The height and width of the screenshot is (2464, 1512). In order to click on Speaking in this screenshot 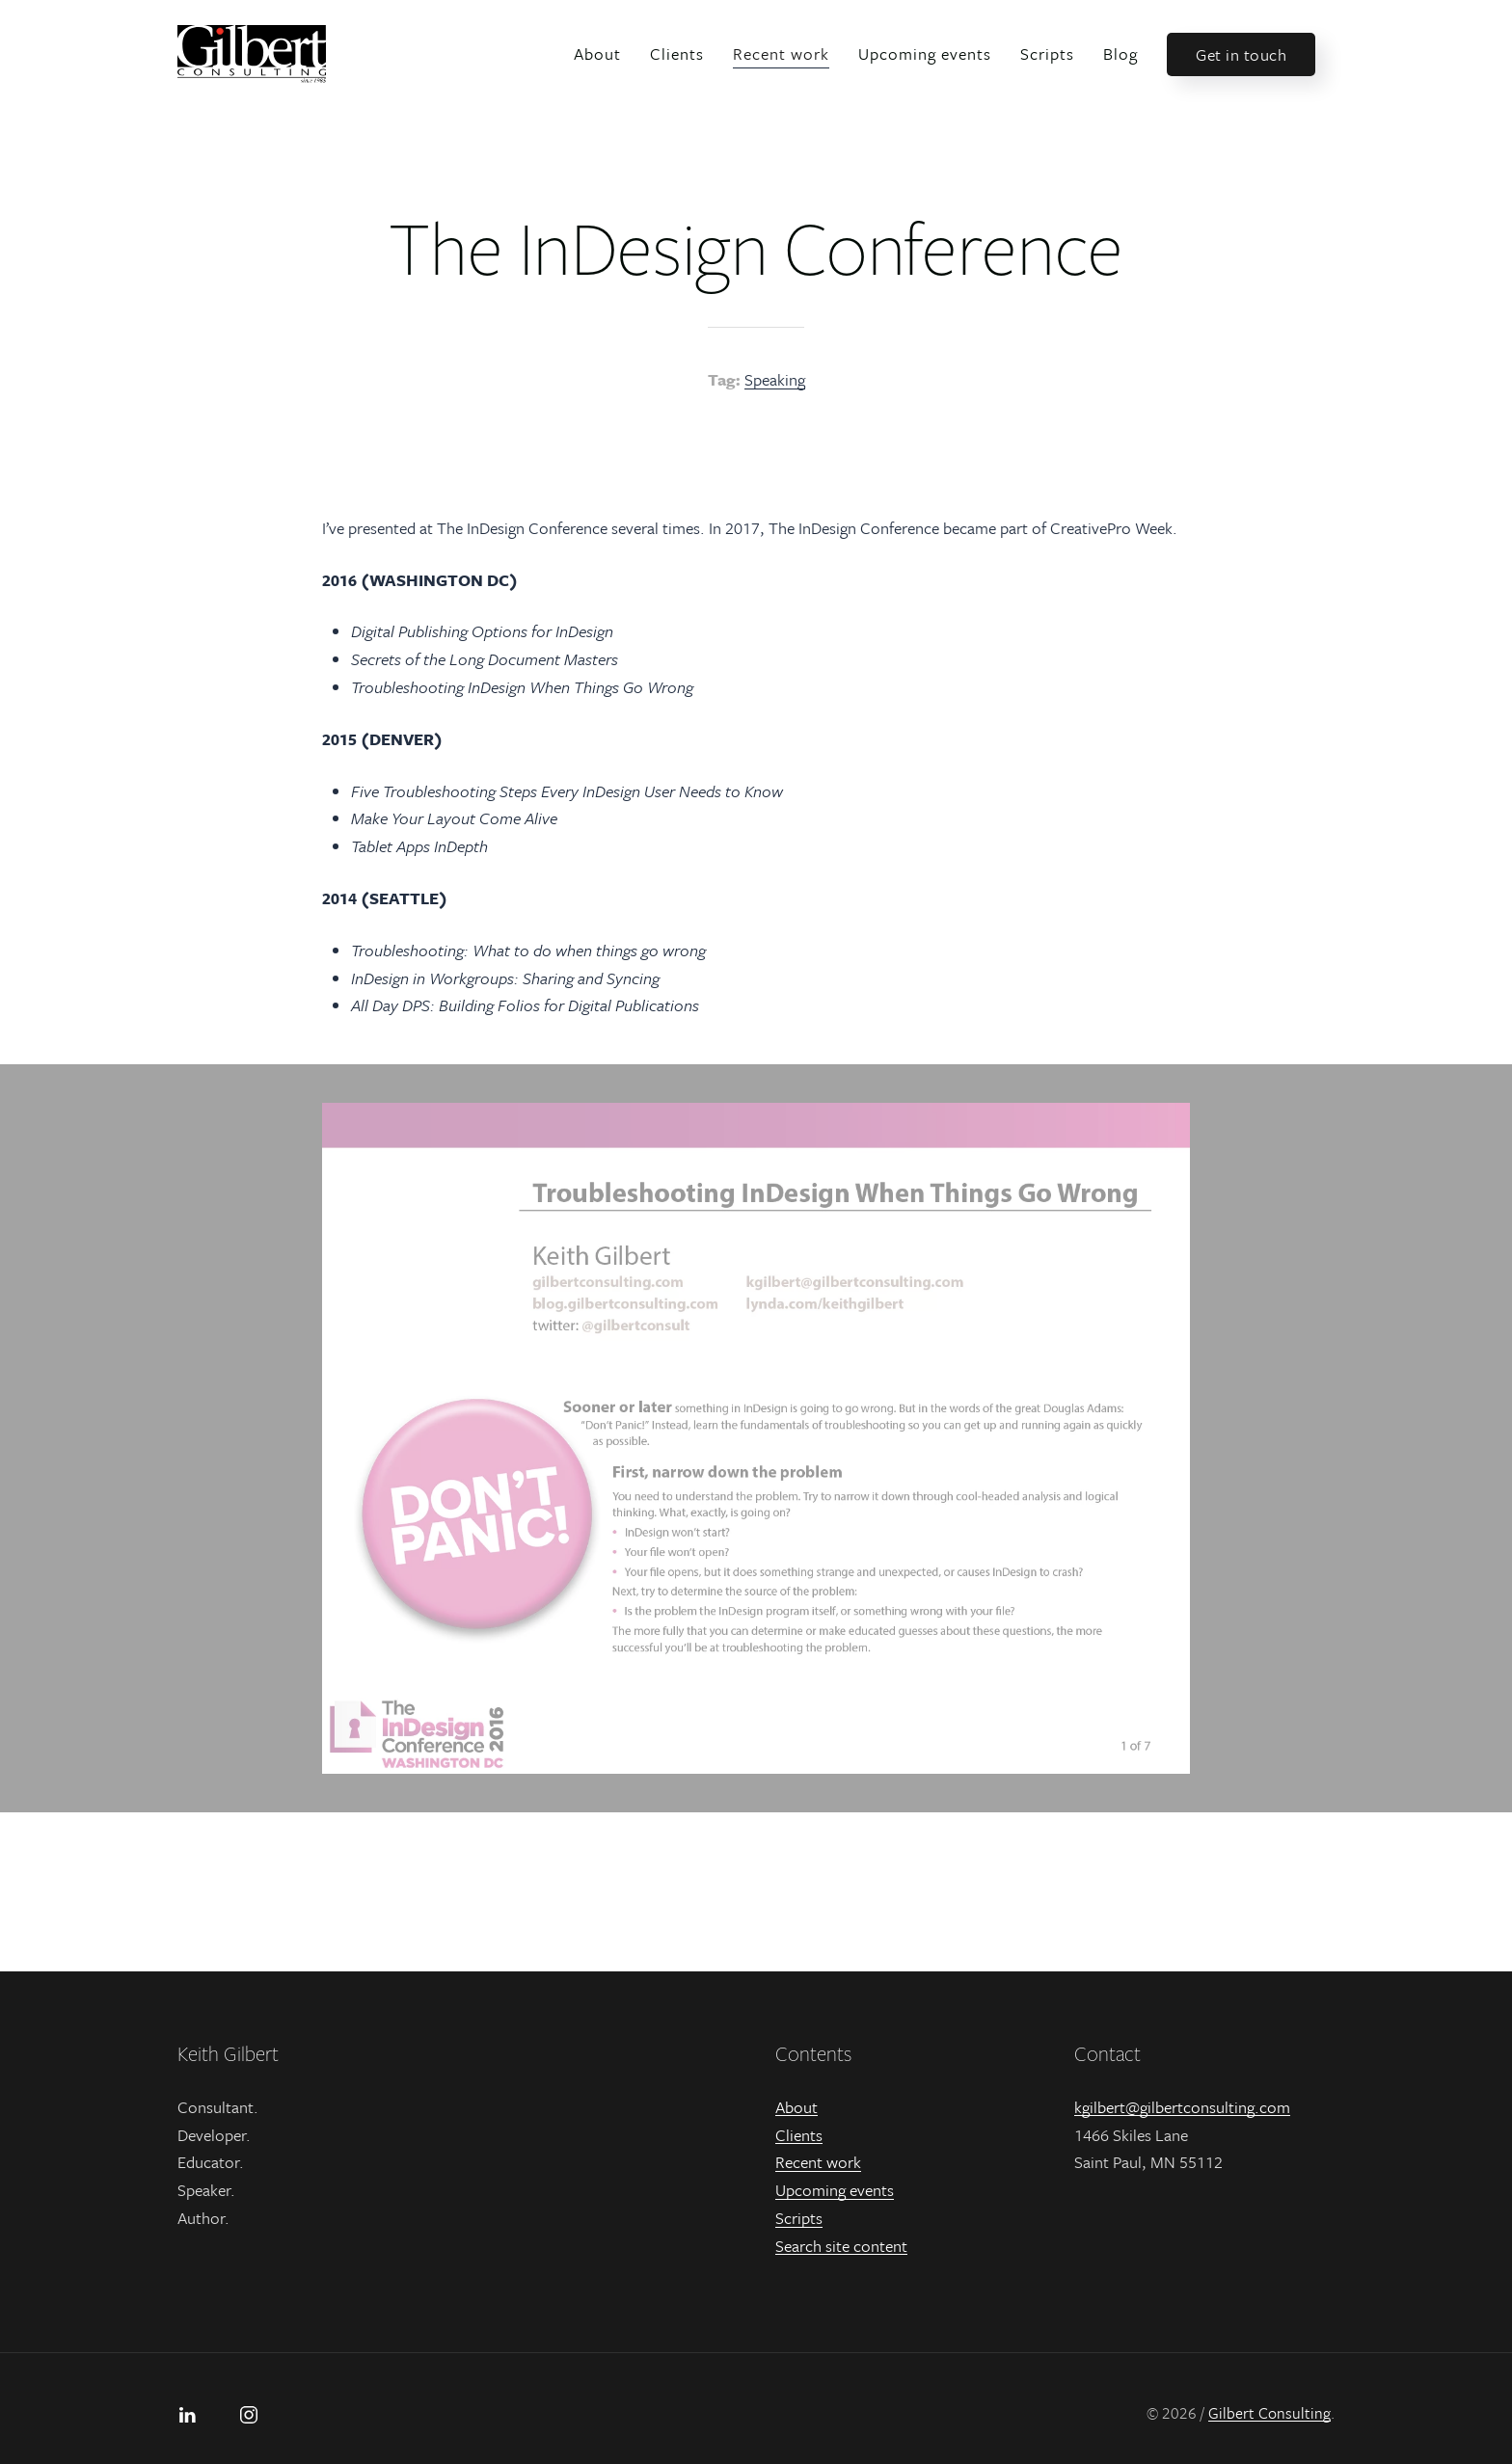, I will do `click(774, 379)`.